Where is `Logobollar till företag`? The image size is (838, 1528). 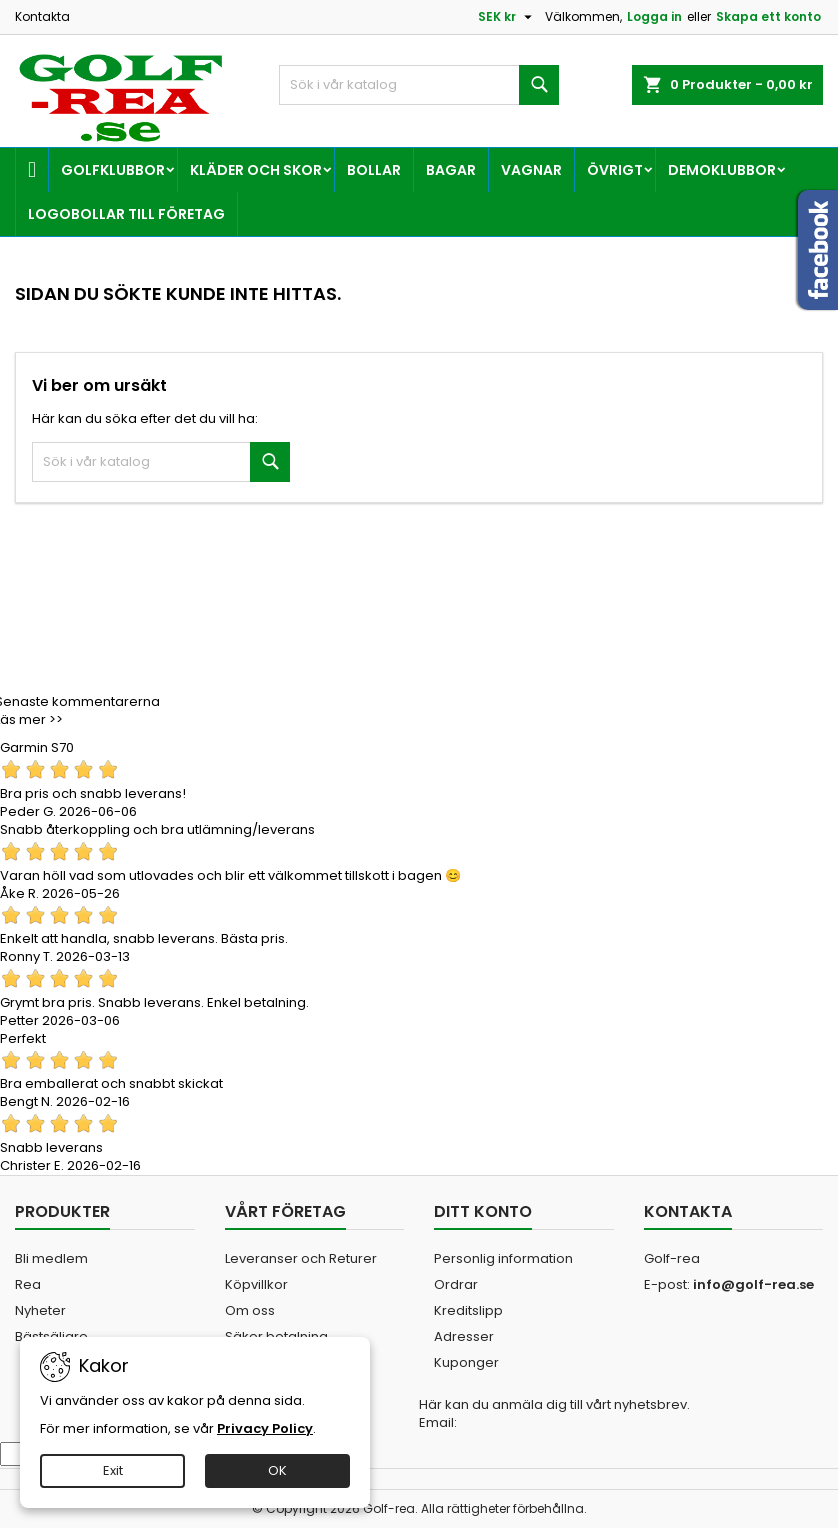
Logobollar till företag is located at coordinates (126, 214).